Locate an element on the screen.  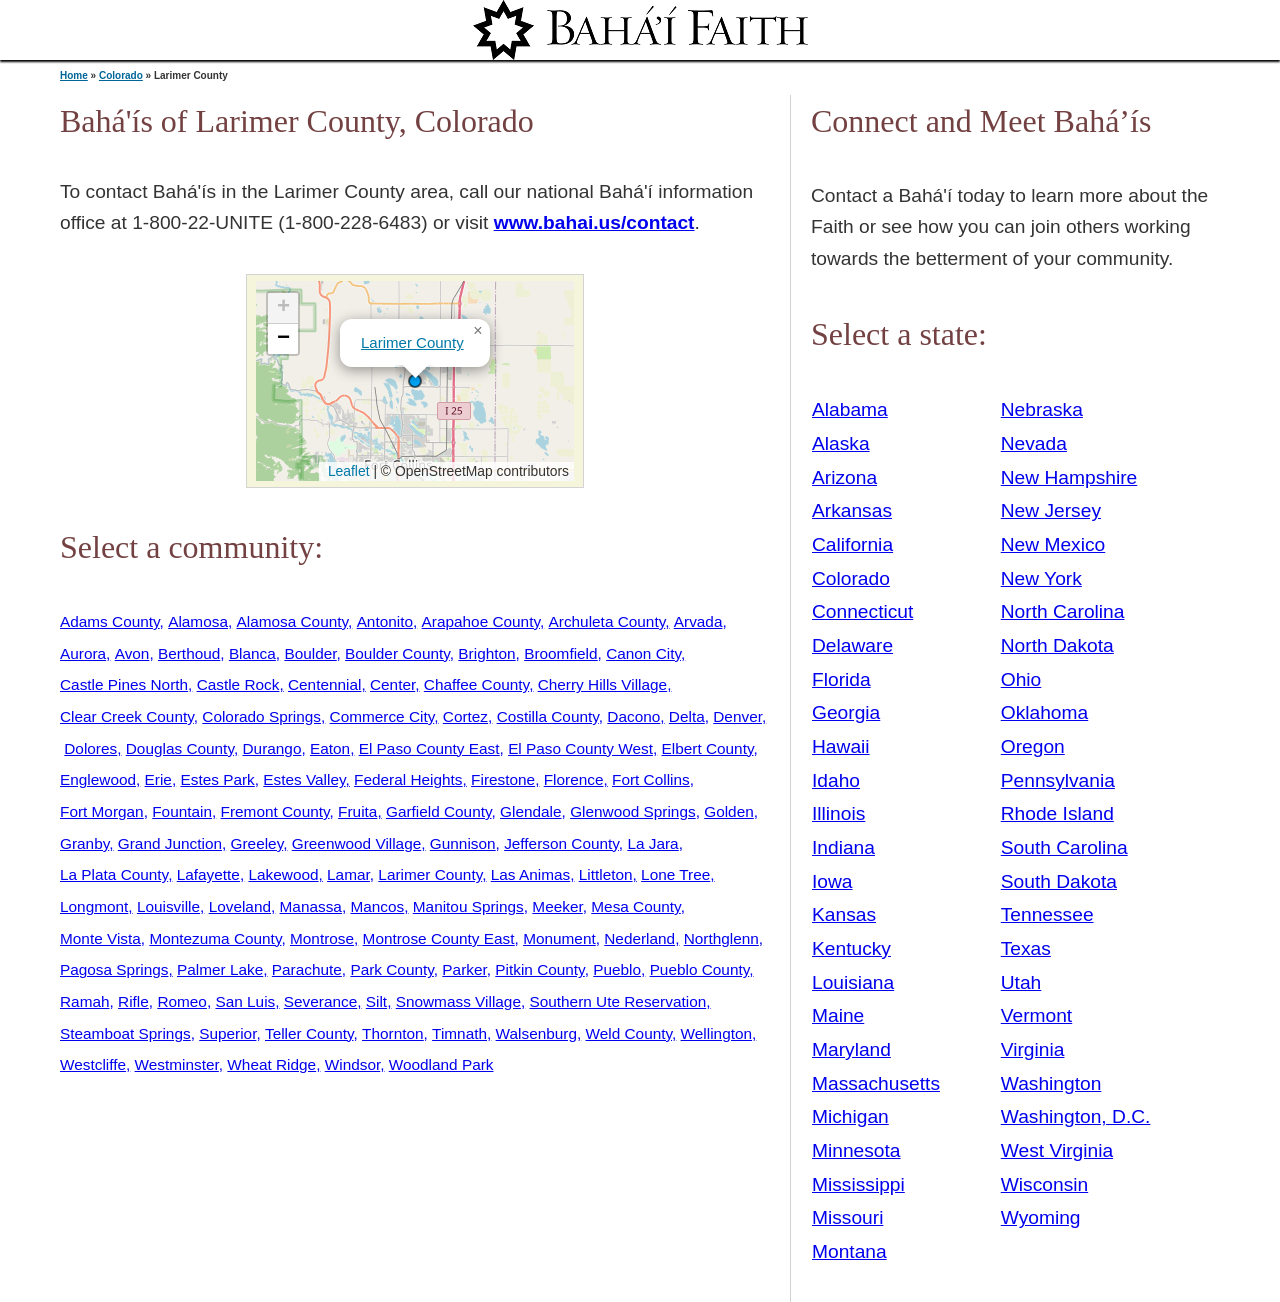
Alaska is located at coordinates (841, 443).